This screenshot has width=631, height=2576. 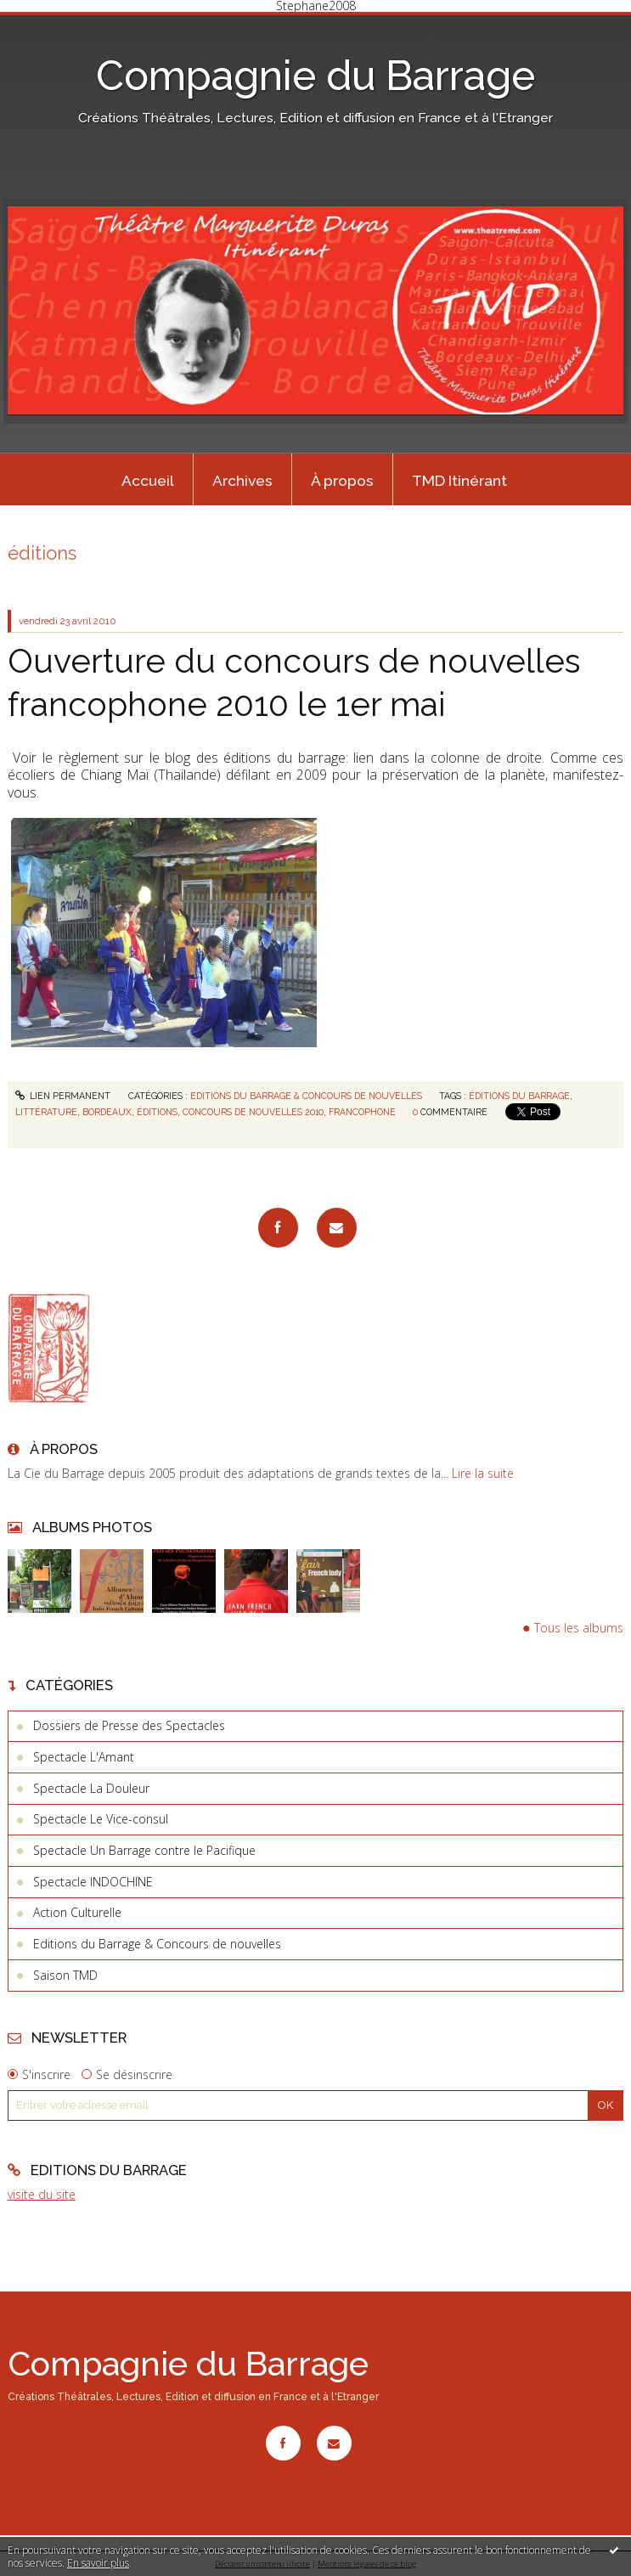 What do you see at coordinates (65, 1975) in the screenshot?
I see `Saison TMD` at bounding box center [65, 1975].